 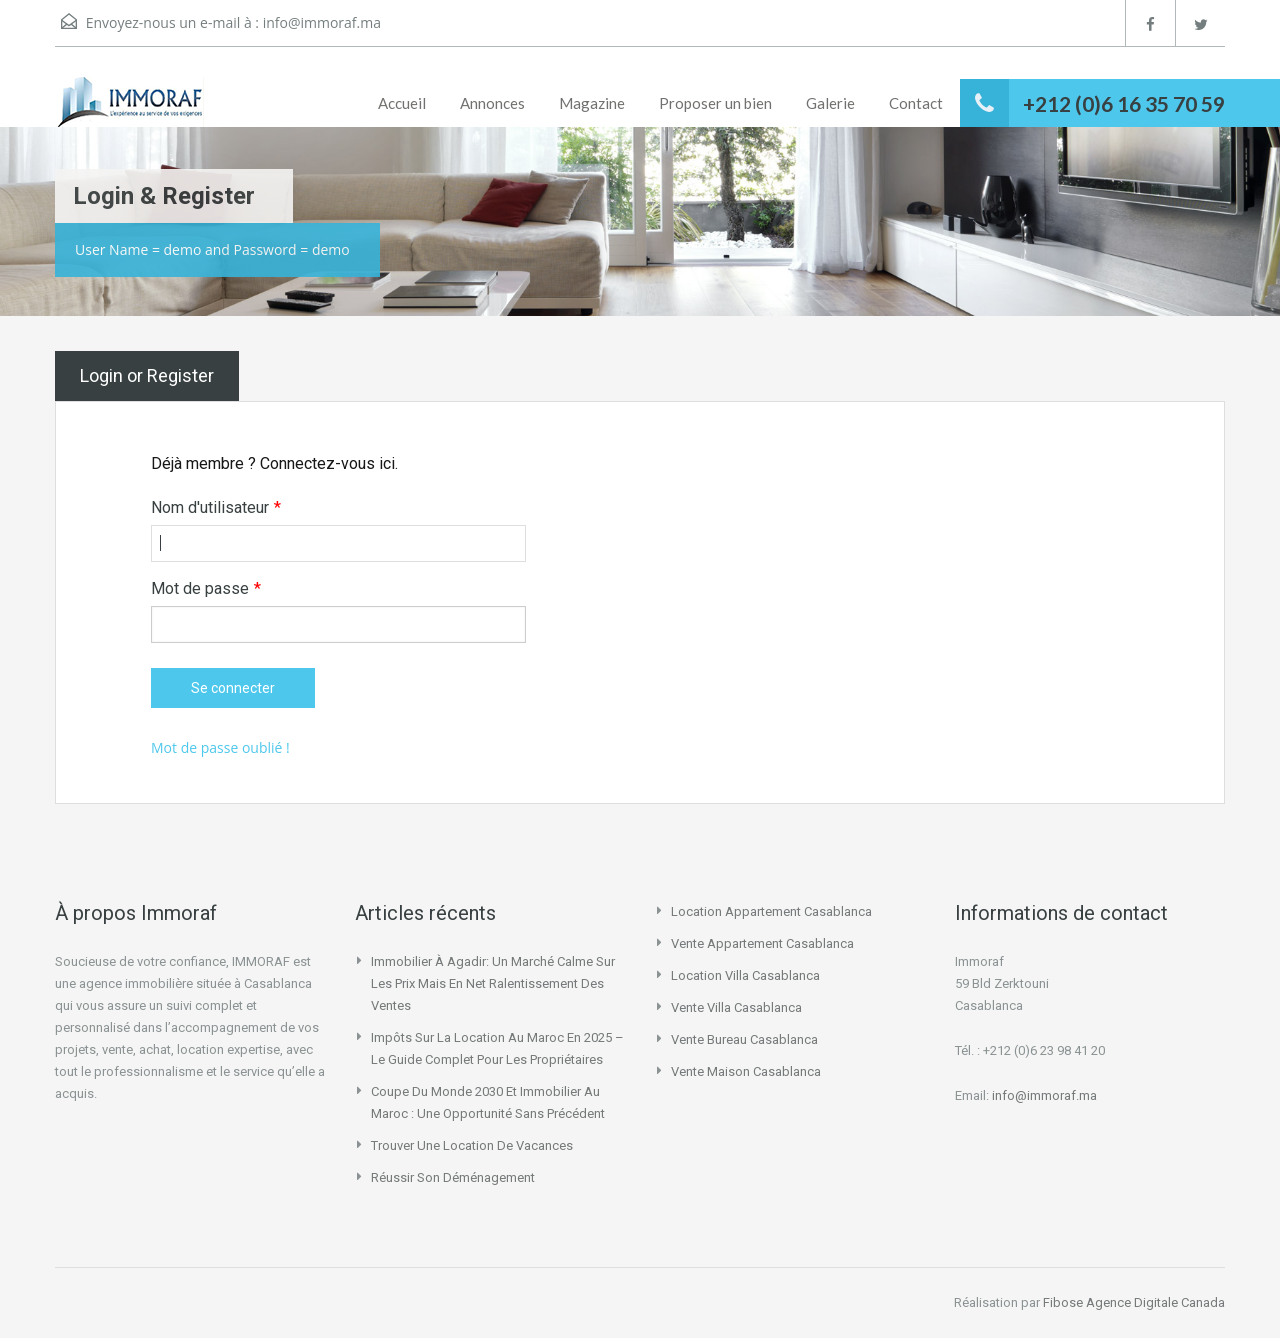 What do you see at coordinates (322, 22) in the screenshot?
I see `info@immoraf.ma` at bounding box center [322, 22].